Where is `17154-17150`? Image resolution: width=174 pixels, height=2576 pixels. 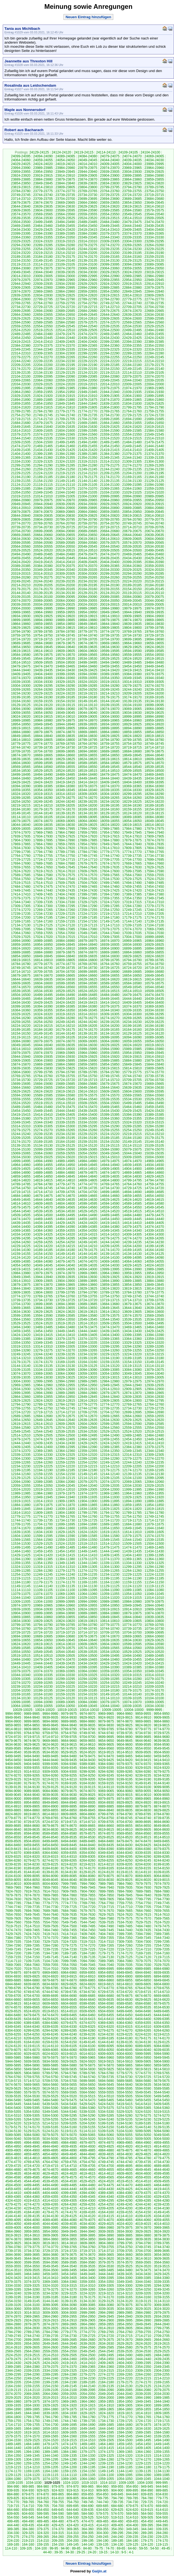
17154-17150 is located at coordinates (87, 921).